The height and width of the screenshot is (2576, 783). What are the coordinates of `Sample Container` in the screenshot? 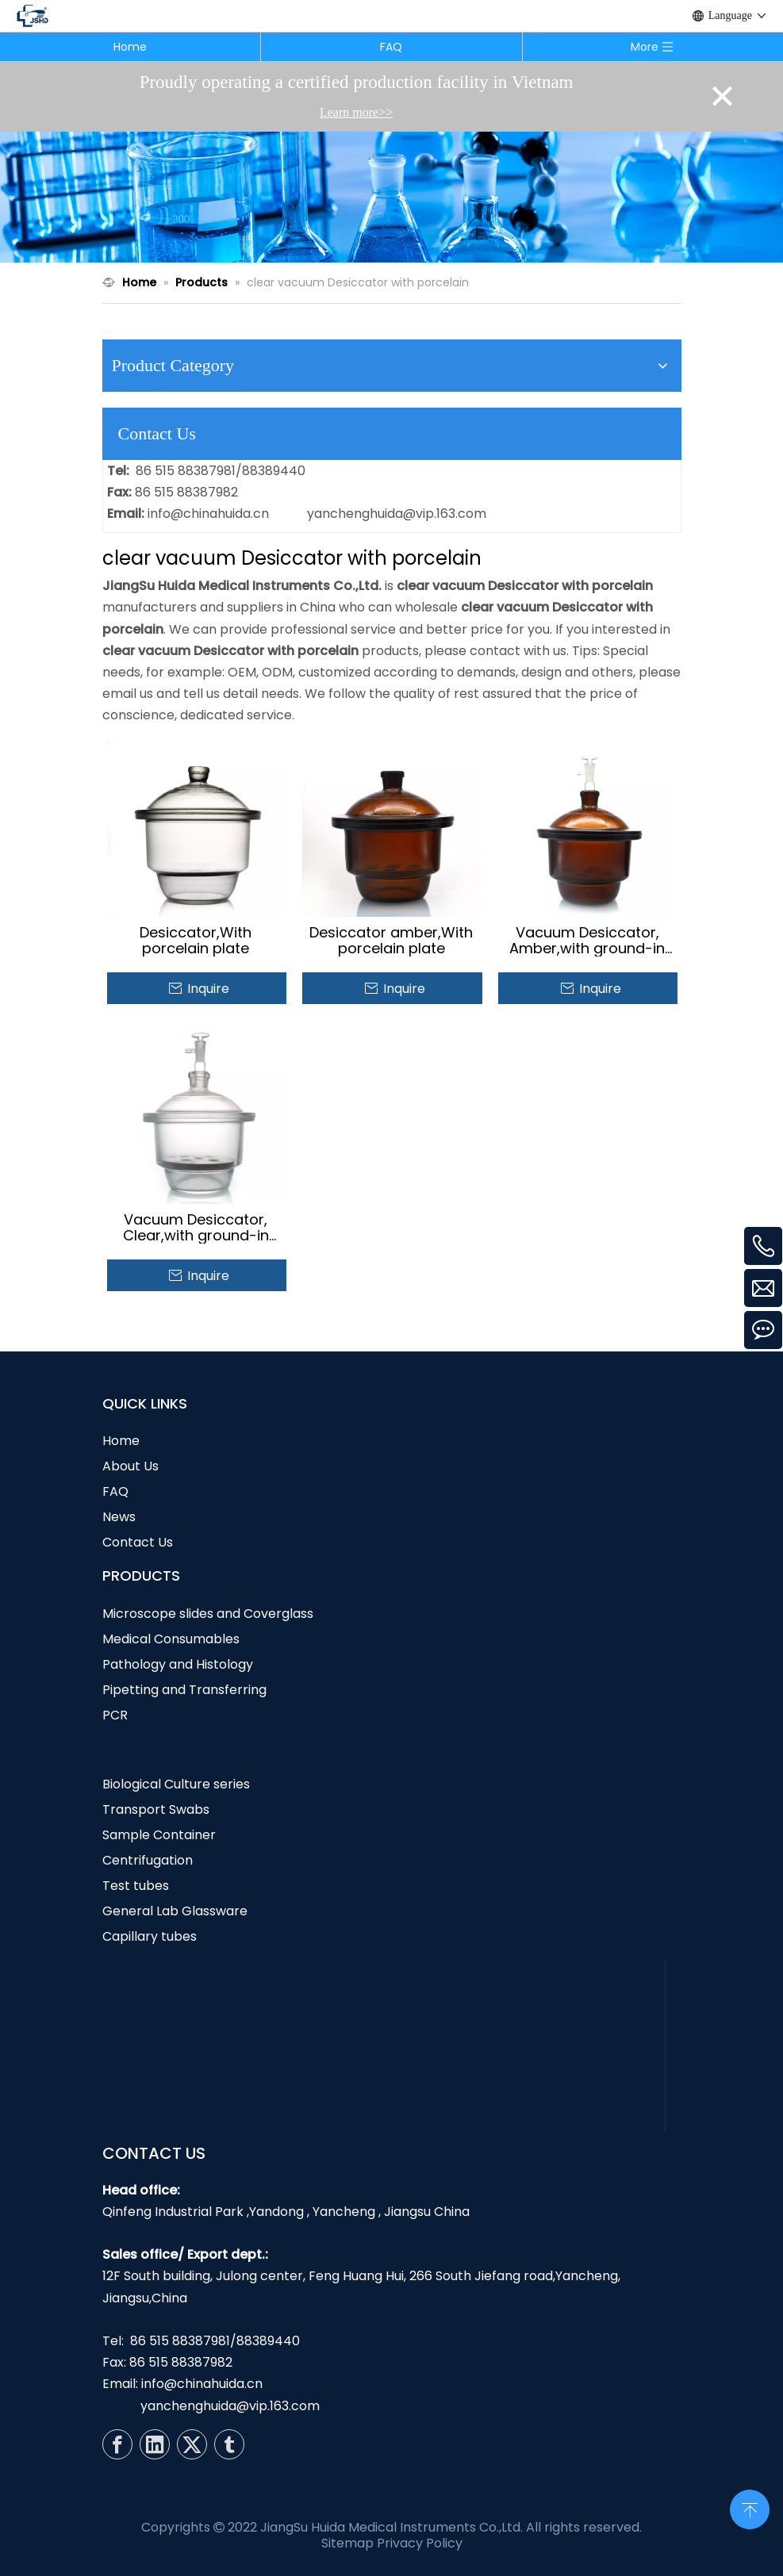 It's located at (159, 1835).